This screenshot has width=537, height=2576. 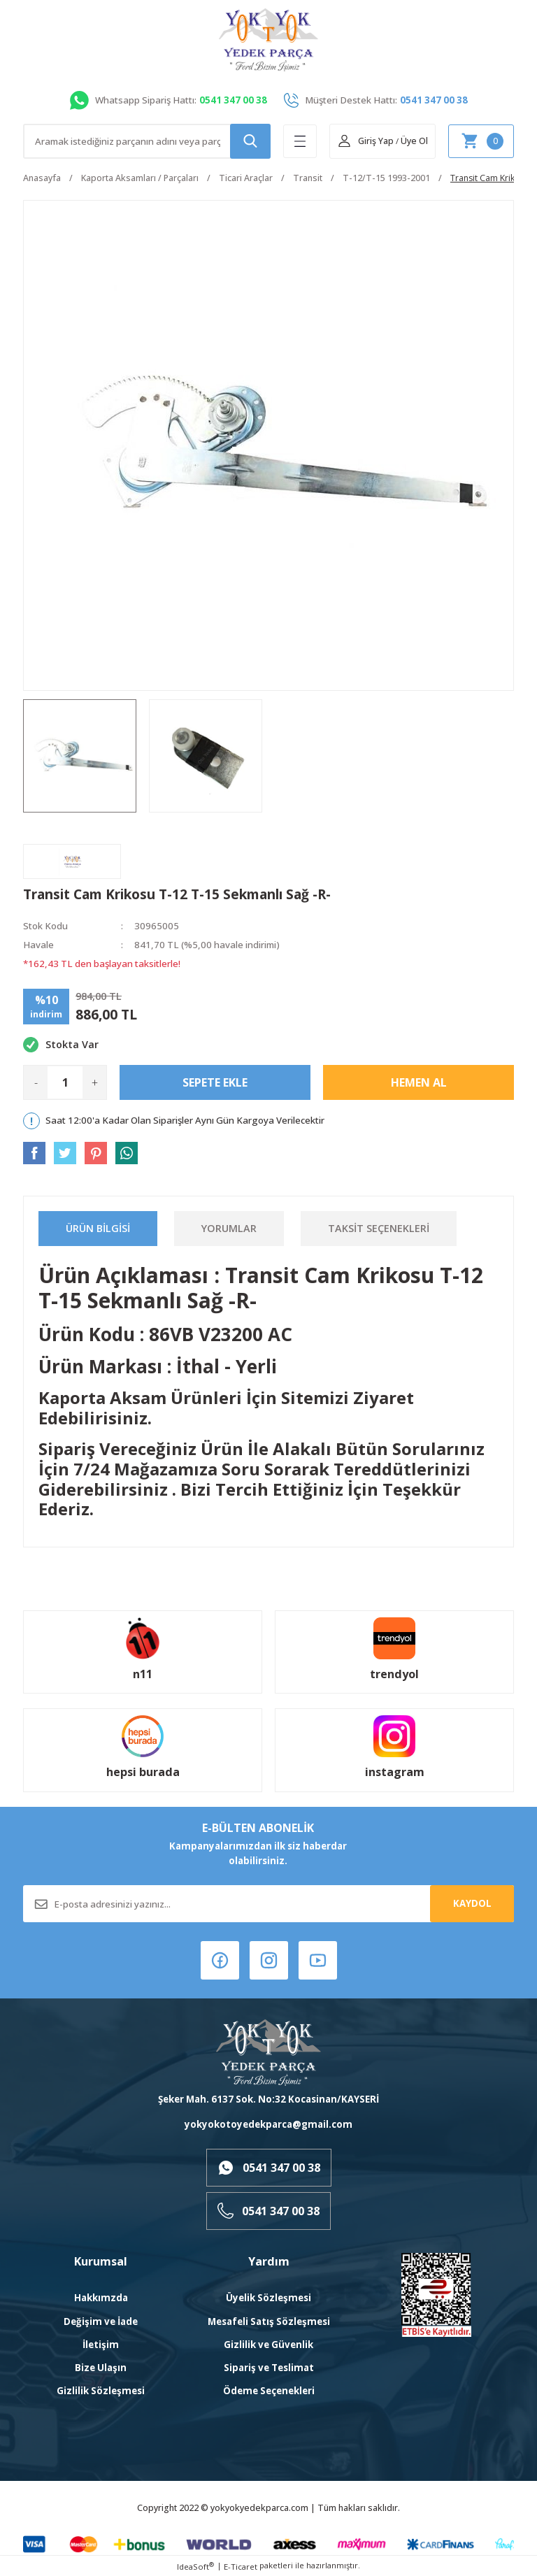 What do you see at coordinates (101, 2390) in the screenshot?
I see `Gizlilik Sözleşmesi` at bounding box center [101, 2390].